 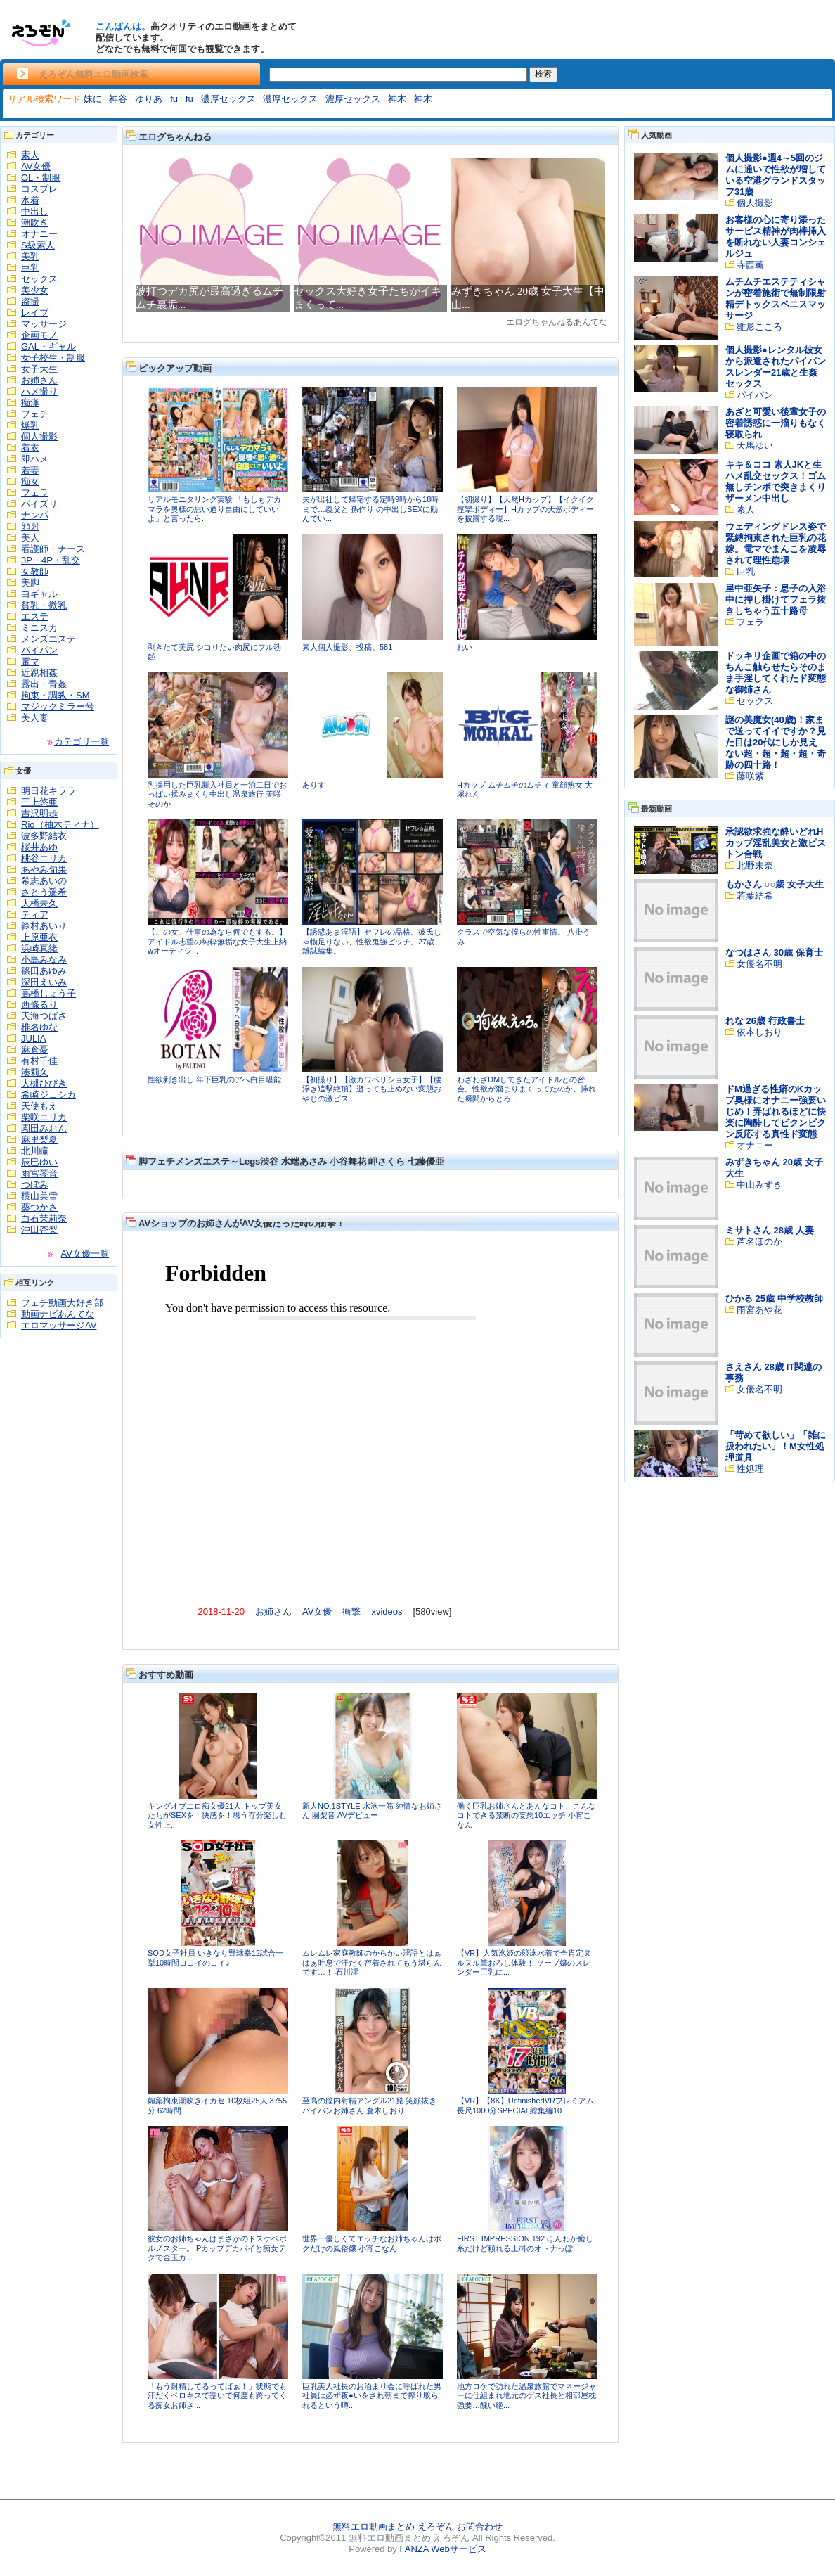 I want to click on 大槻ひびき, so click(x=44, y=1083).